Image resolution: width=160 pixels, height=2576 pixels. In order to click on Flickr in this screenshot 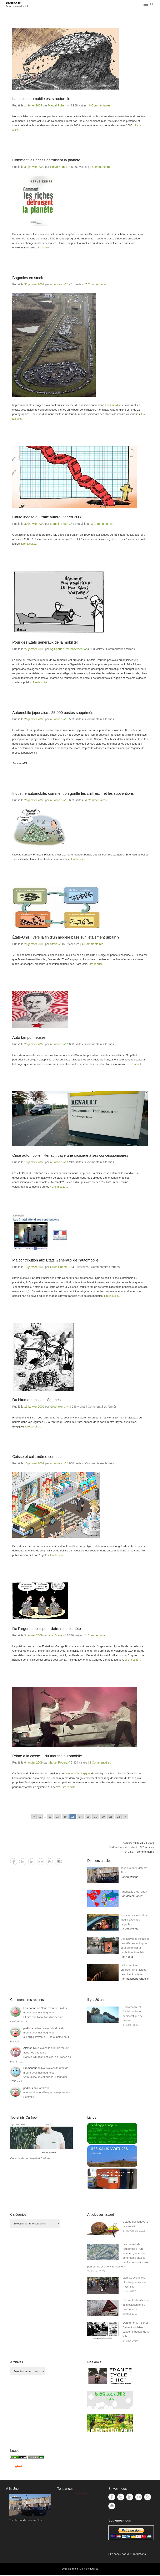, I will do `click(40, 1861)`.